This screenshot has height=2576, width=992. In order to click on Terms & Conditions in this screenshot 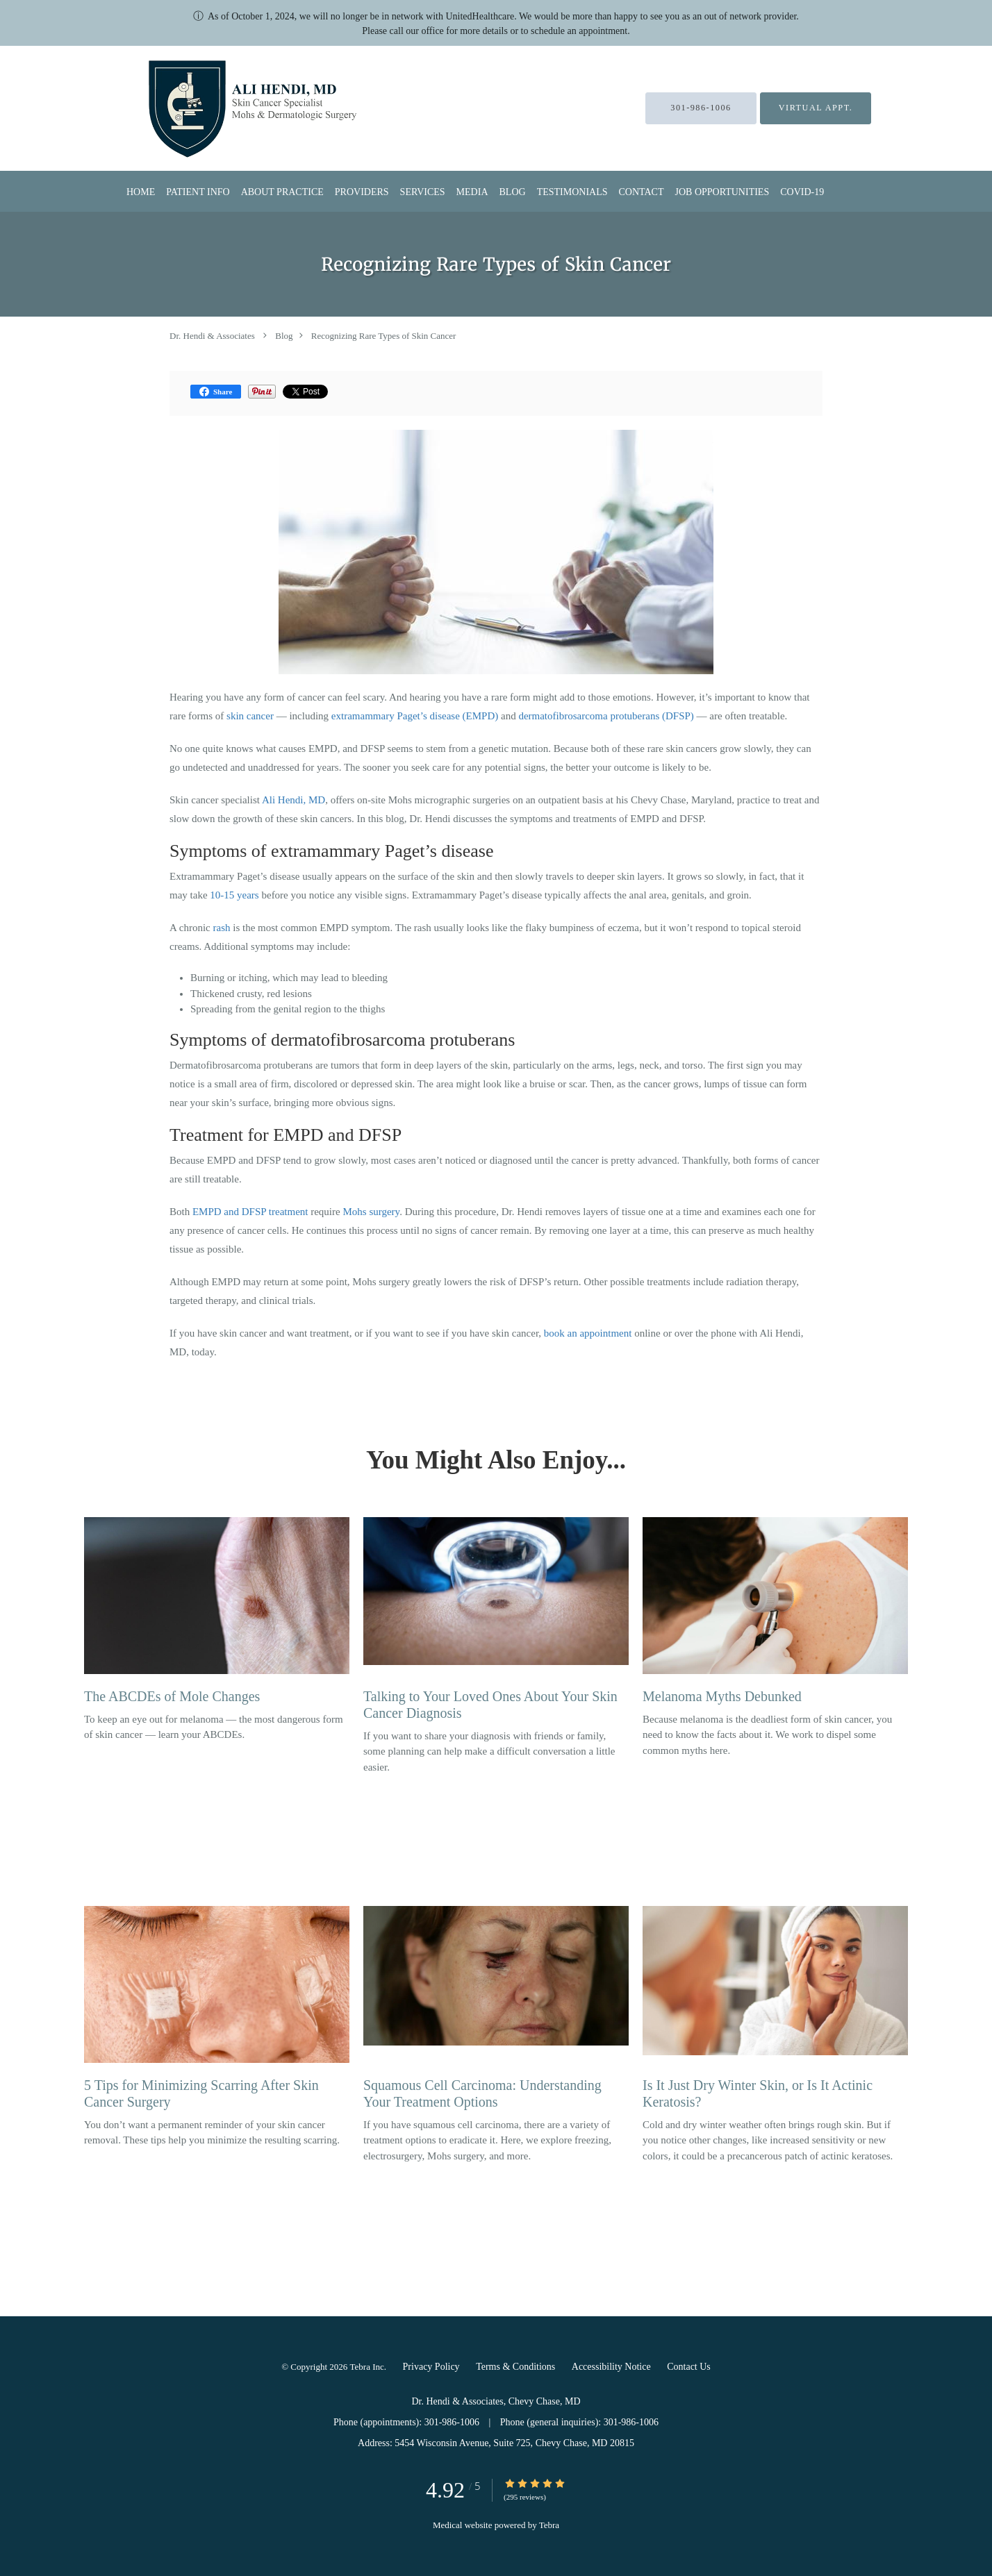, I will do `click(515, 2366)`.